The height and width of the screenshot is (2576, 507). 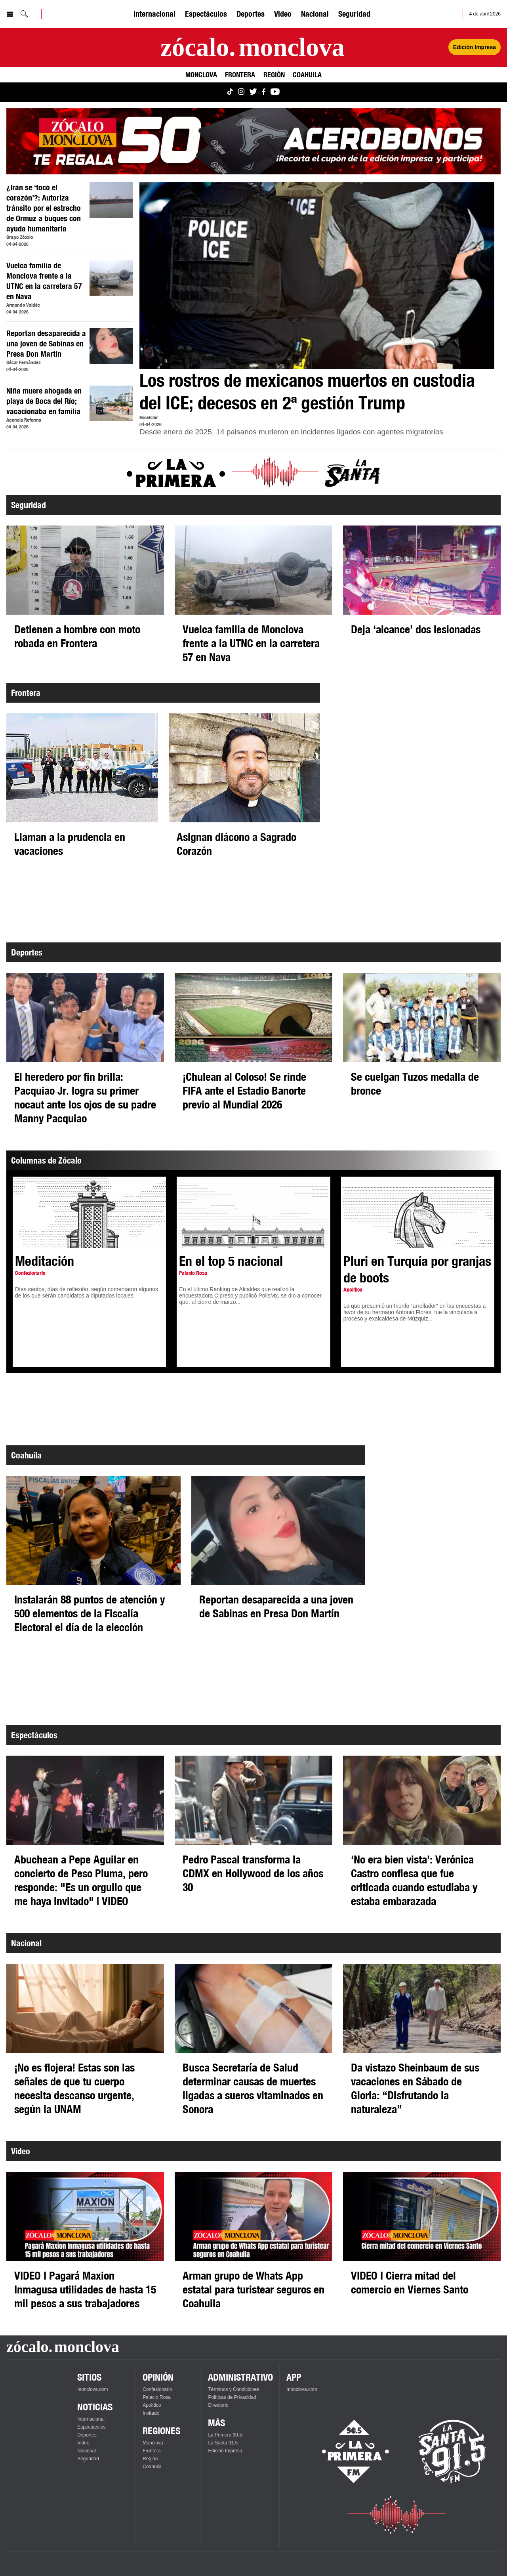 What do you see at coordinates (315, 14) in the screenshot?
I see `Nacional [Ver Nacional]` at bounding box center [315, 14].